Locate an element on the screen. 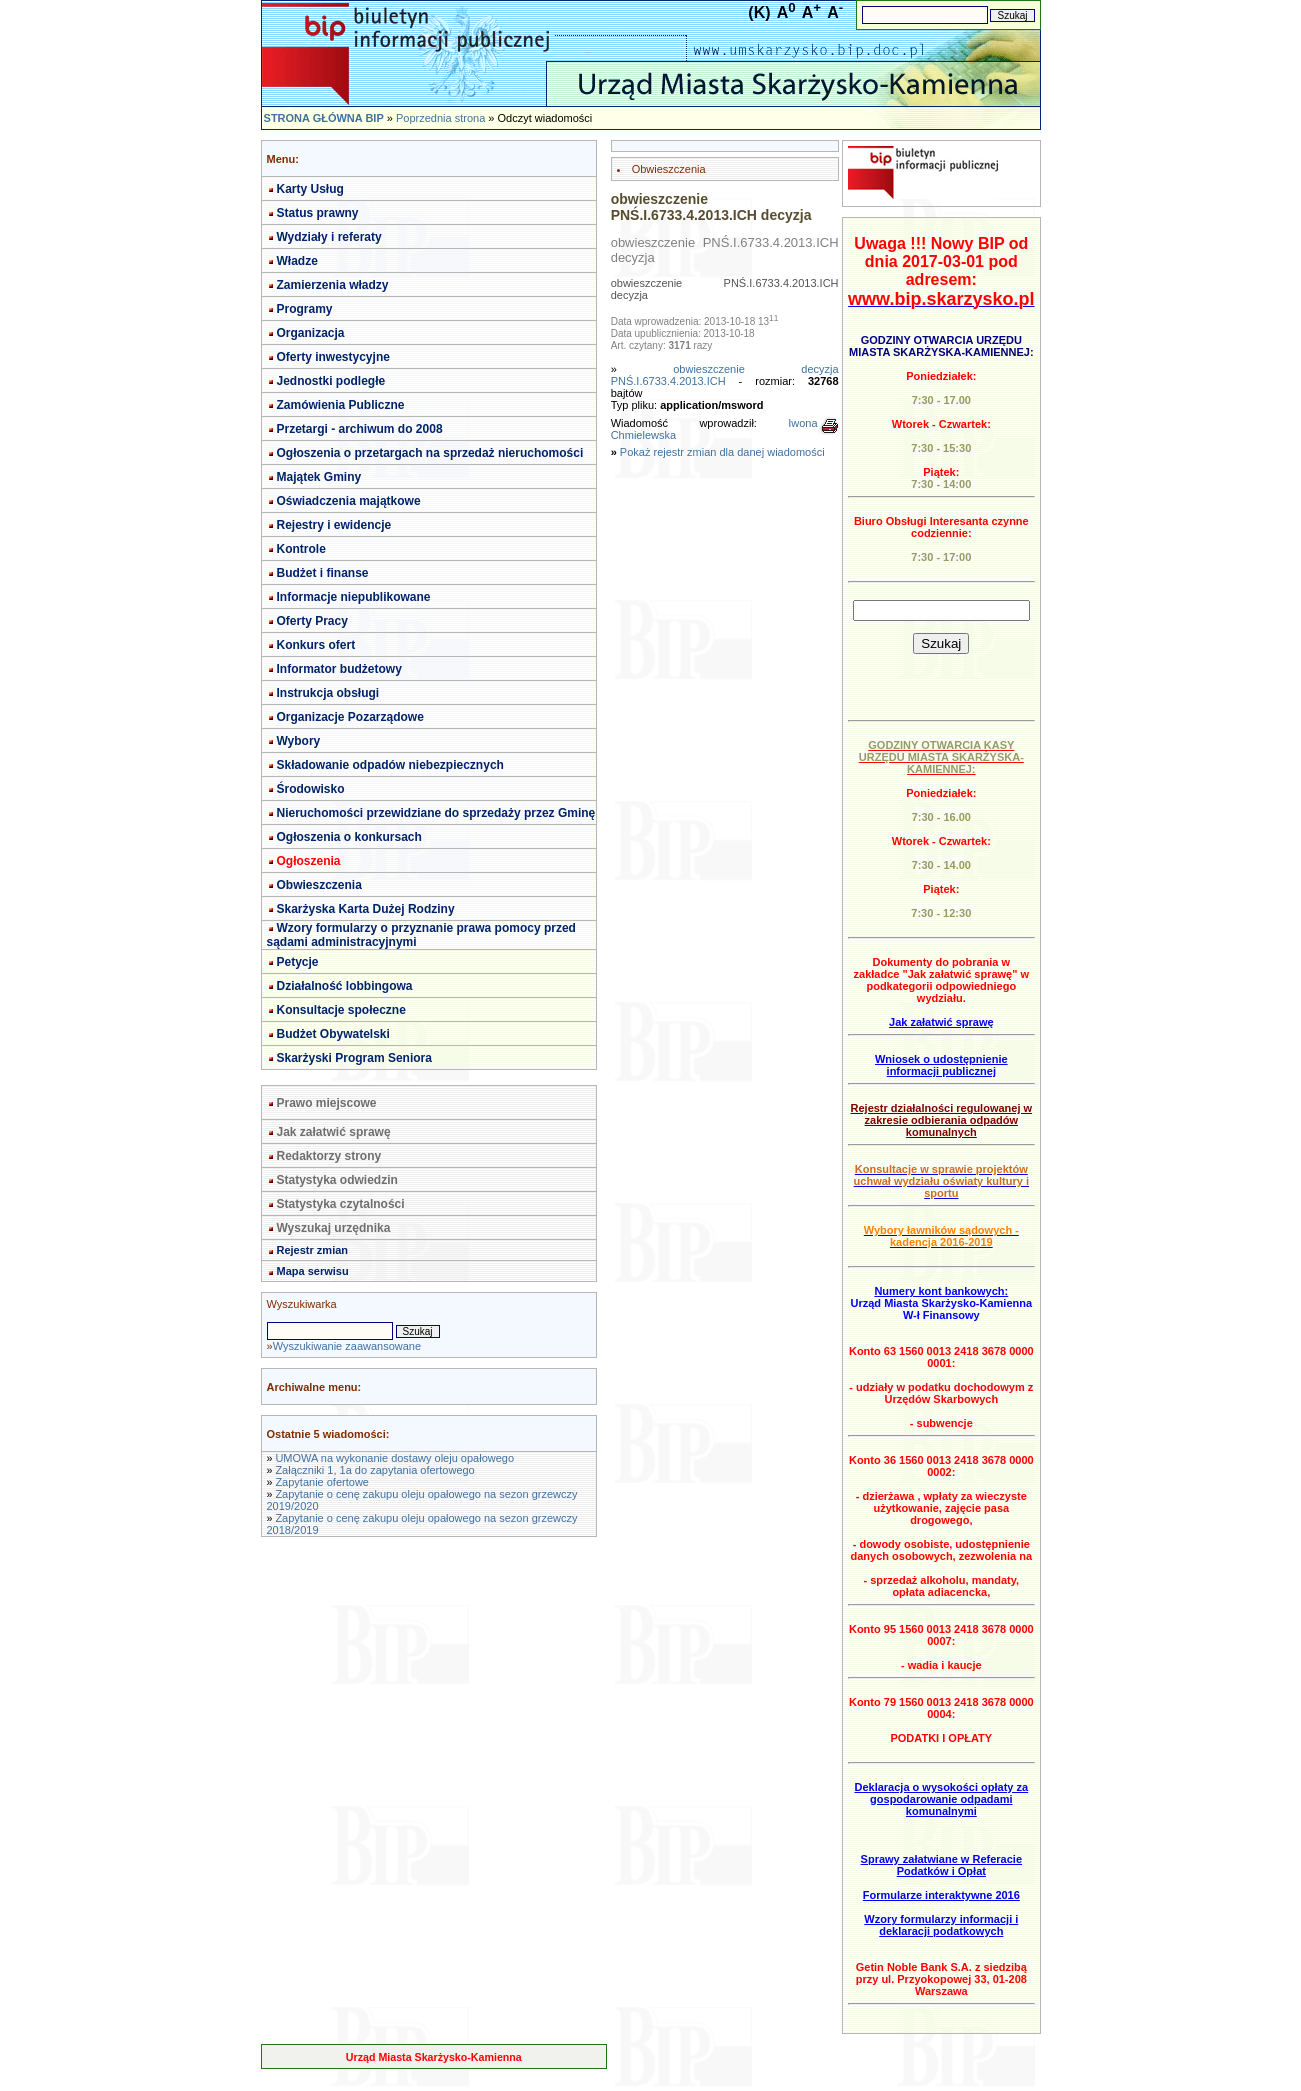 This screenshot has height=2091, width=1301. Organizacja is located at coordinates (311, 333).